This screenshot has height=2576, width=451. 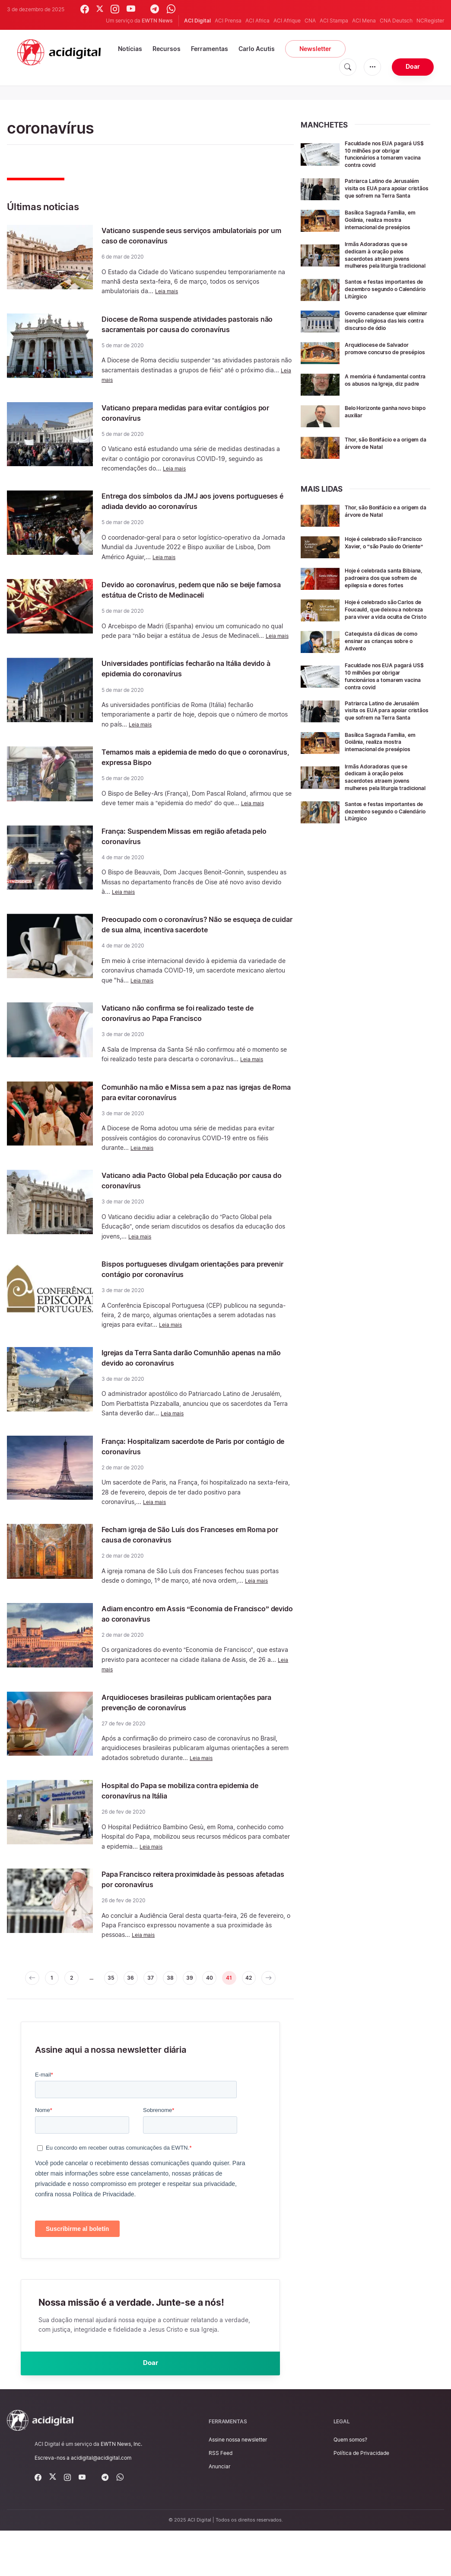 I want to click on Universidades pontifícias fecharão na Itália devido à epidemia do coronavírus, so click(x=190, y=678).